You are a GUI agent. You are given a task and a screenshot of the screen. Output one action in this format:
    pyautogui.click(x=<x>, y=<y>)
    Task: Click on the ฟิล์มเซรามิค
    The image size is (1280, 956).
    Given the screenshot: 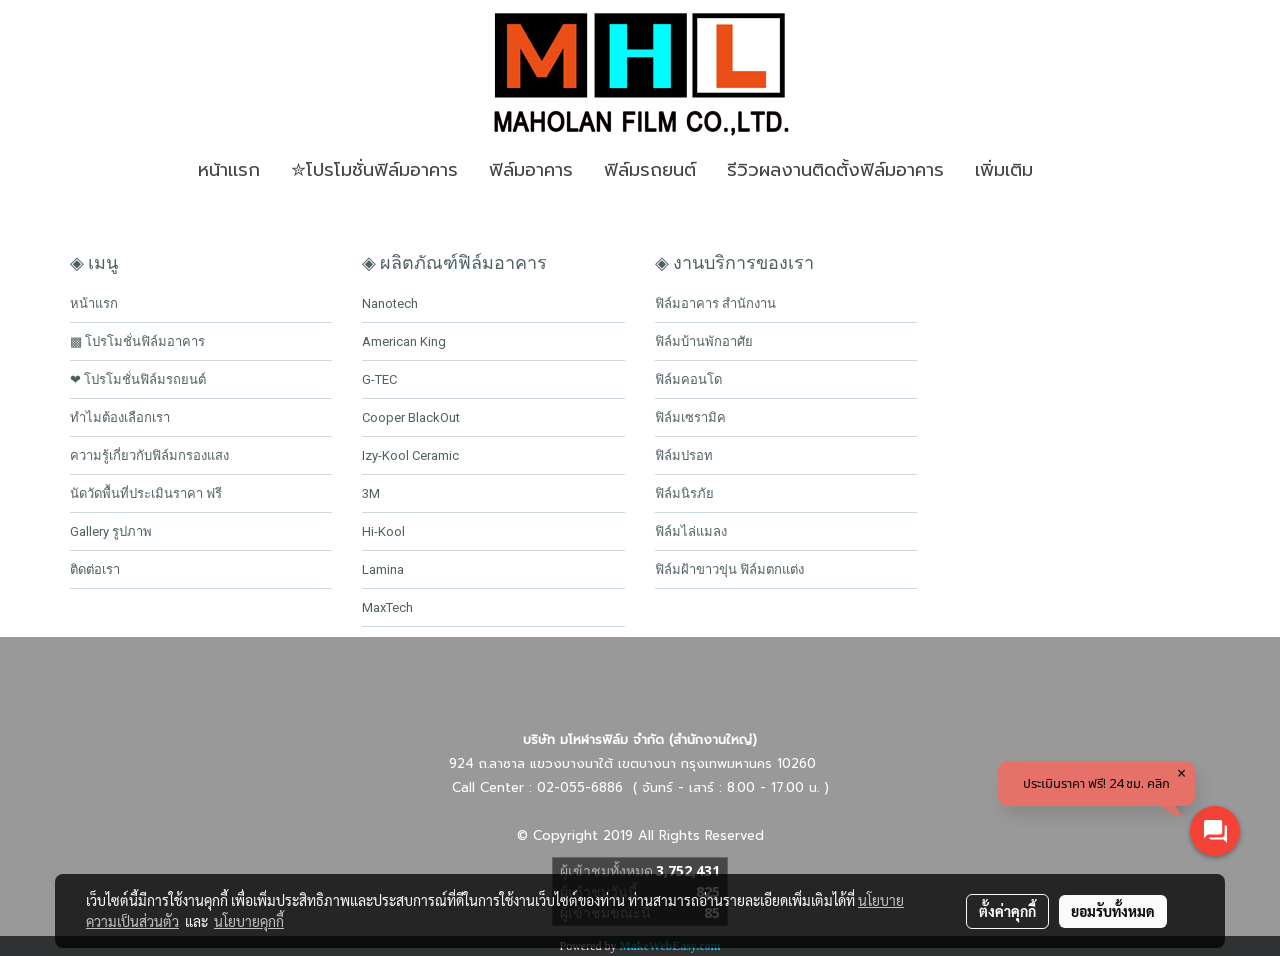 What is the action you would take?
    pyautogui.click(x=690, y=417)
    